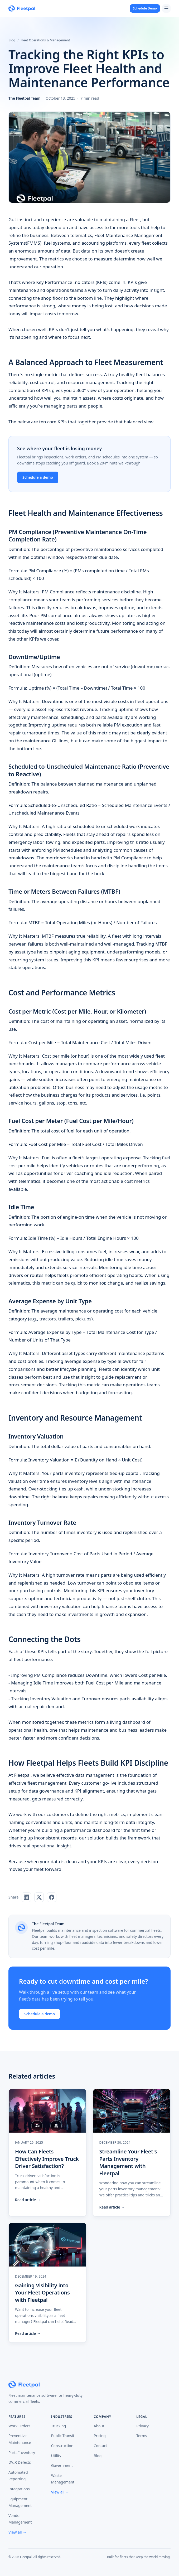 This screenshot has height=2576, width=179. I want to click on [Share on Facebook], so click(51, 1897).